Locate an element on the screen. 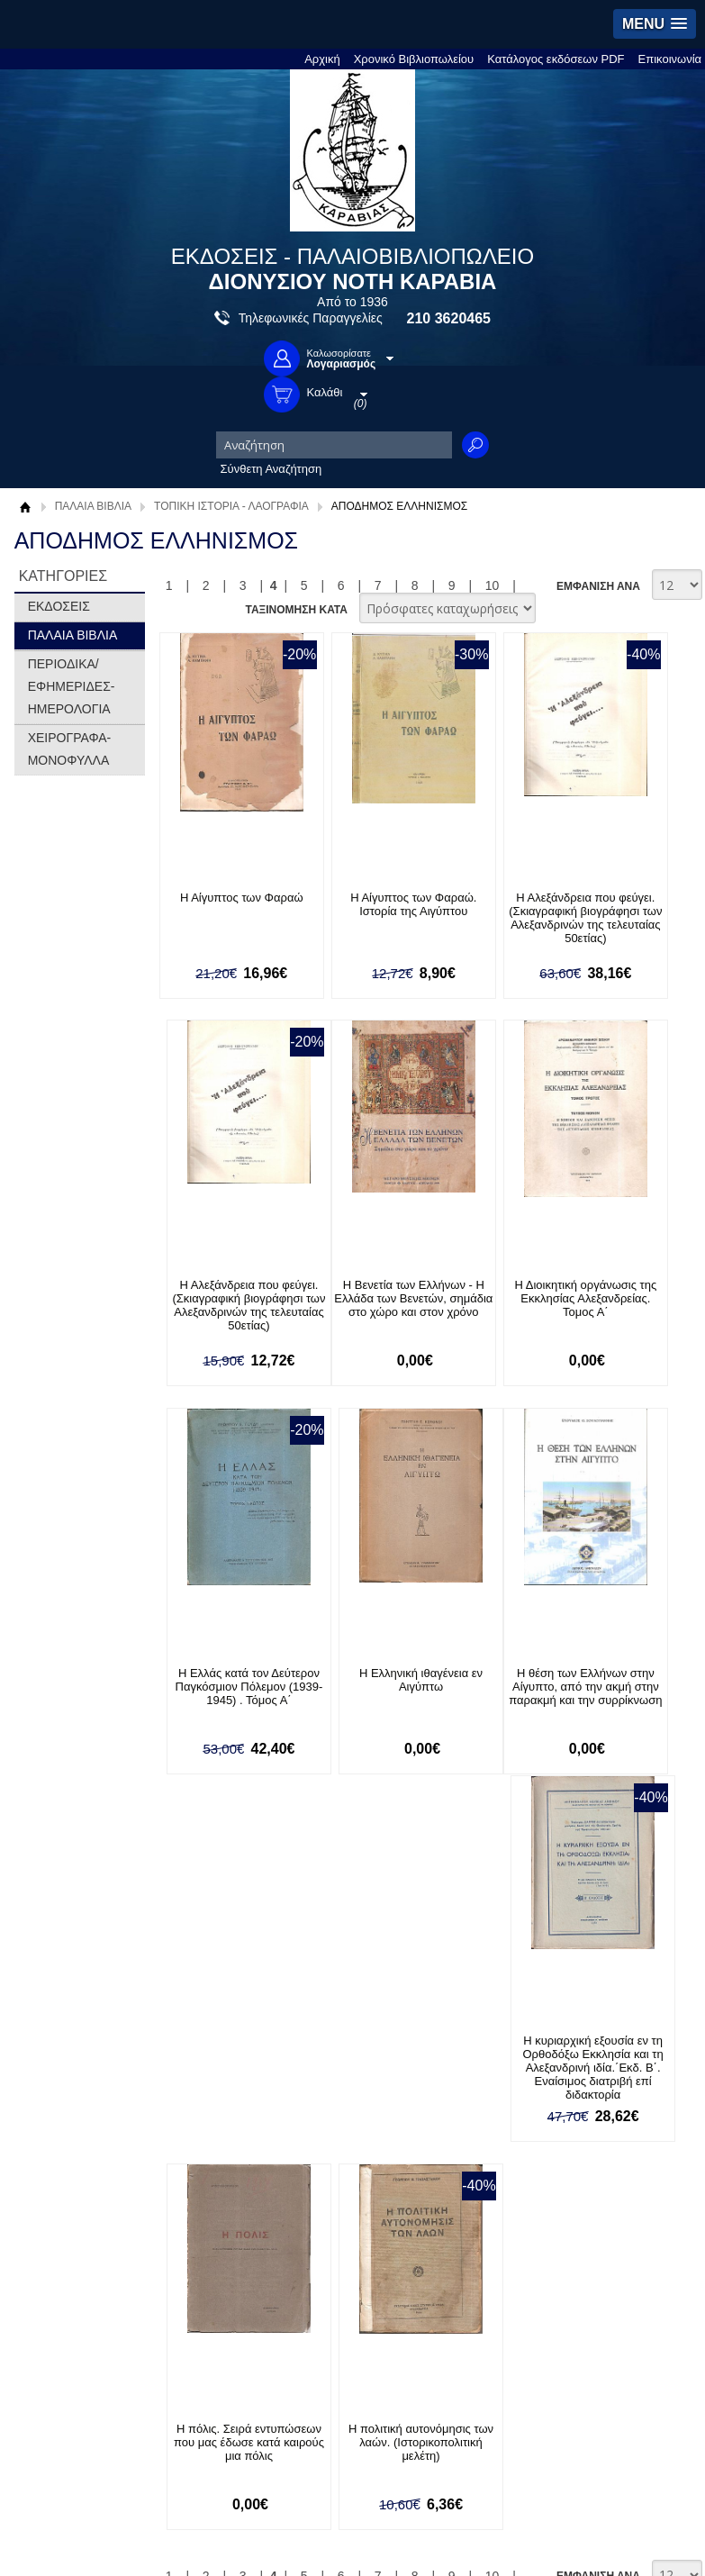 Image resolution: width=705 pixels, height=2576 pixels. Η Βενετία των Ελλήνων - Η Ελλάδα των Βενετών, σημάδια στο χώρο και στον χρόνο is located at coordinates (222, 1306).